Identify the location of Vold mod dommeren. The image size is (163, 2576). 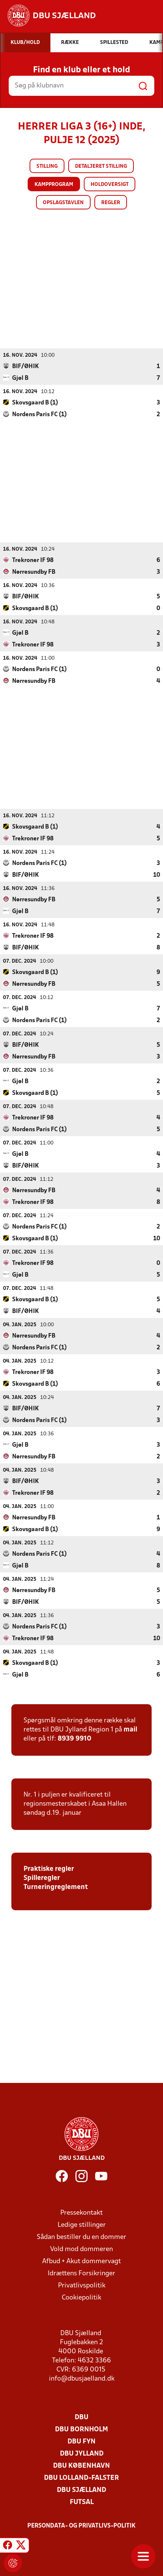
(81, 2249).